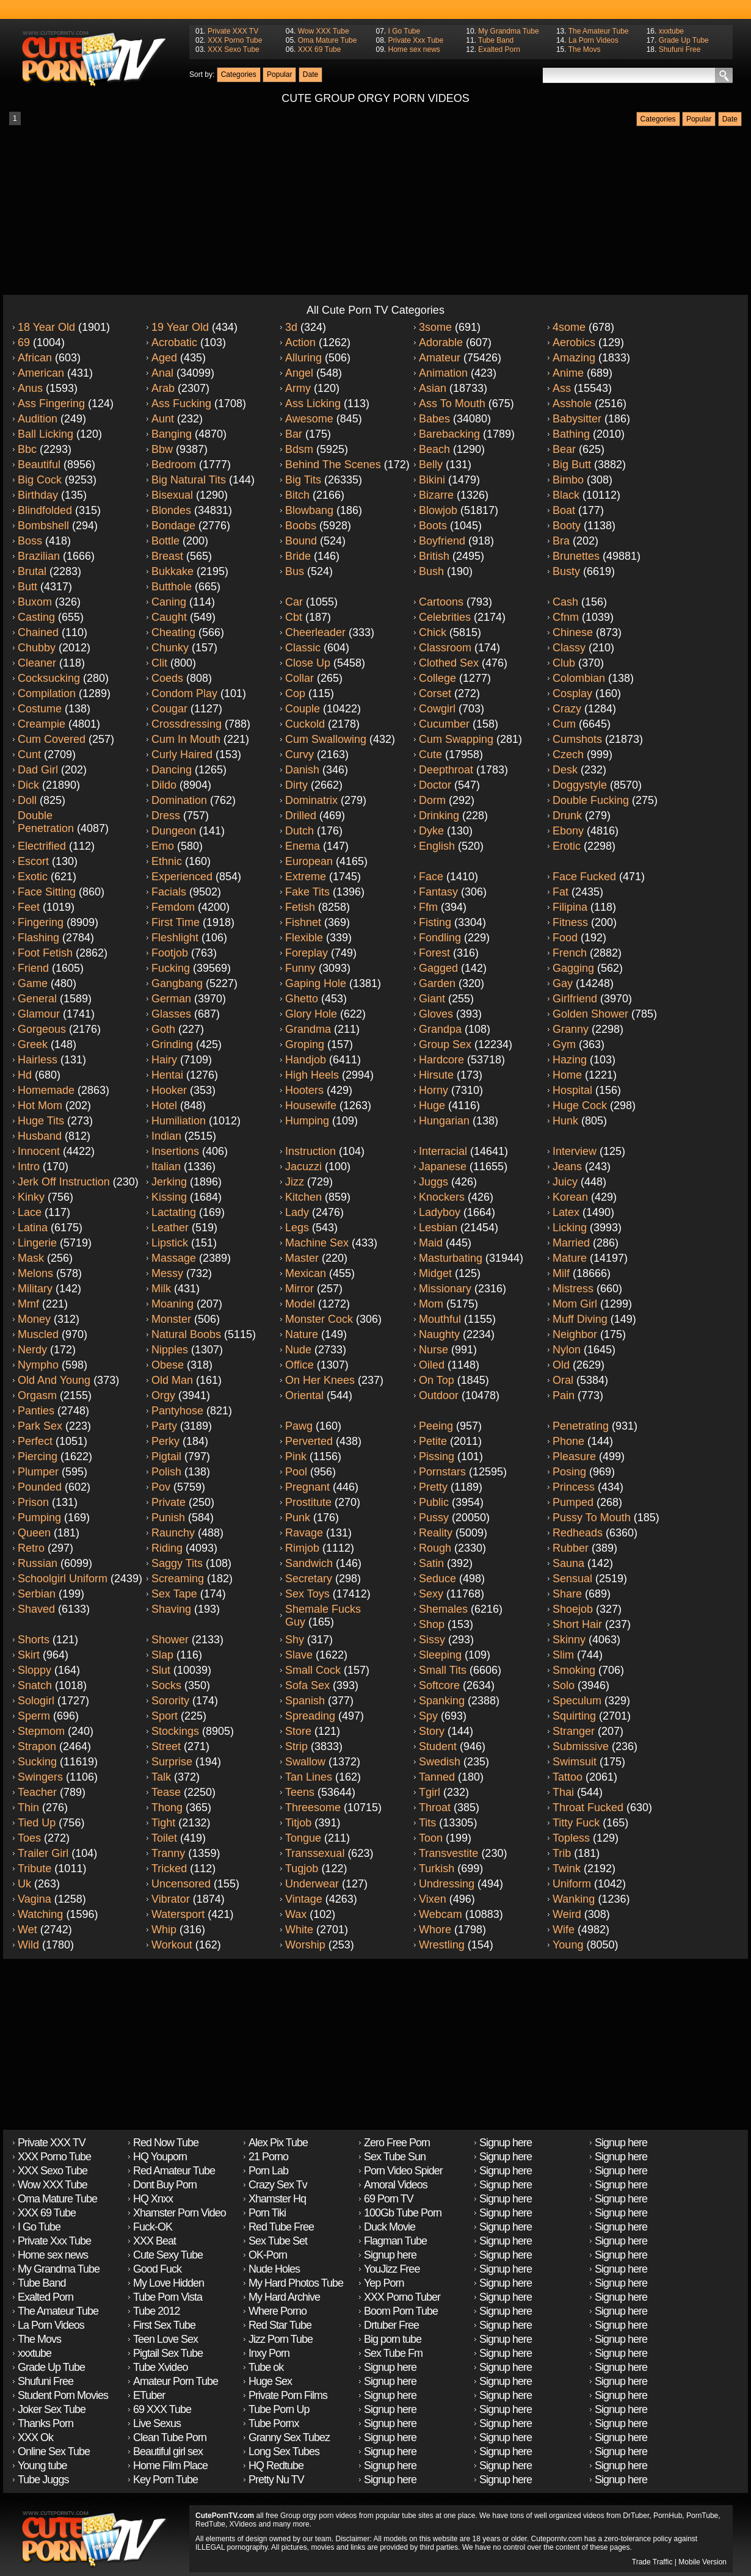 This screenshot has height=2576, width=751. Describe the element at coordinates (40, 1426) in the screenshot. I see `Park sex` at that location.